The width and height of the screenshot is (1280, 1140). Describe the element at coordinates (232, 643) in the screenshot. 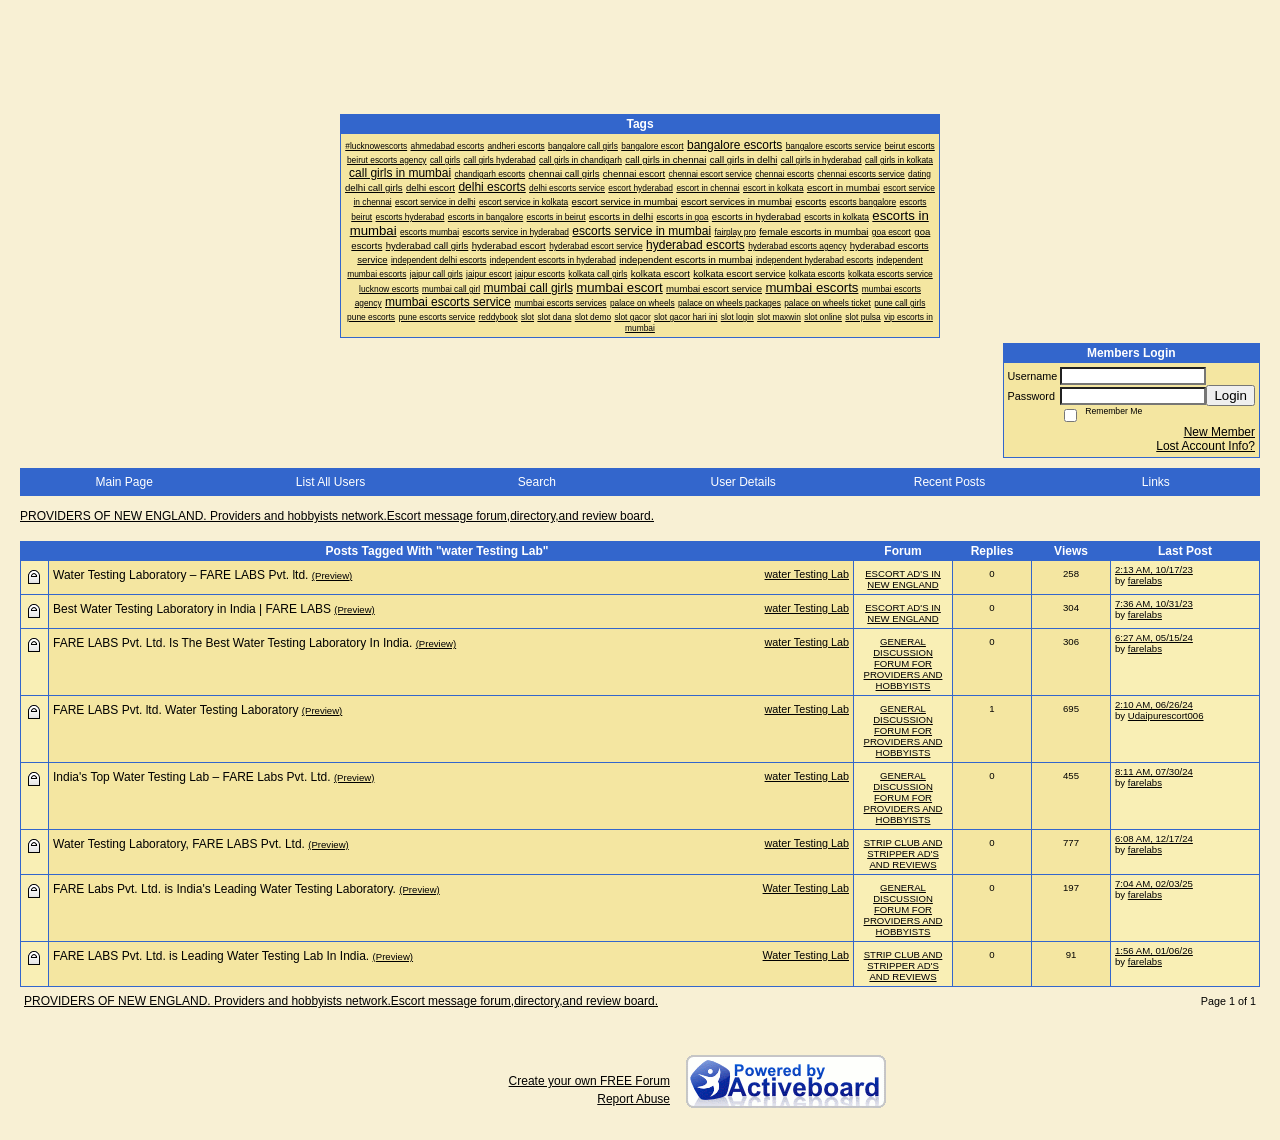

I see `FARE LABS Pvt. Ltd. Is The Best Water Testing Laboratory In India.` at that location.